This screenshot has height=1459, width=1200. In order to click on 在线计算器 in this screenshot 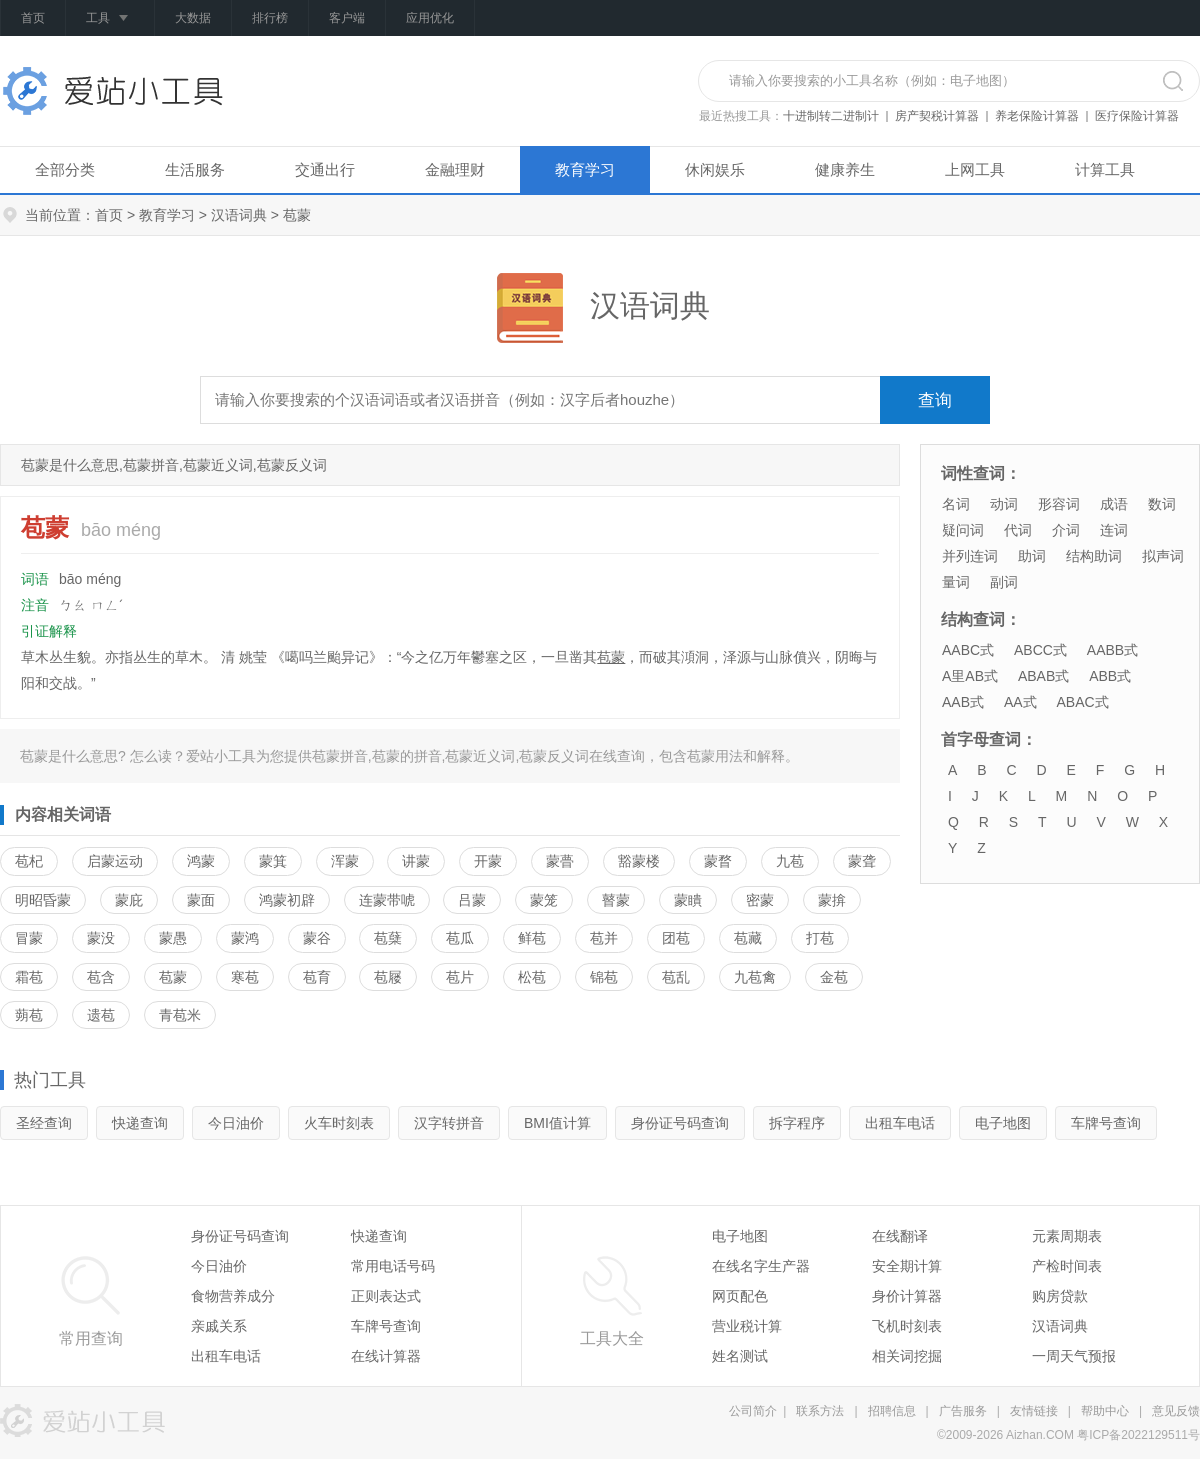, I will do `click(386, 1356)`.